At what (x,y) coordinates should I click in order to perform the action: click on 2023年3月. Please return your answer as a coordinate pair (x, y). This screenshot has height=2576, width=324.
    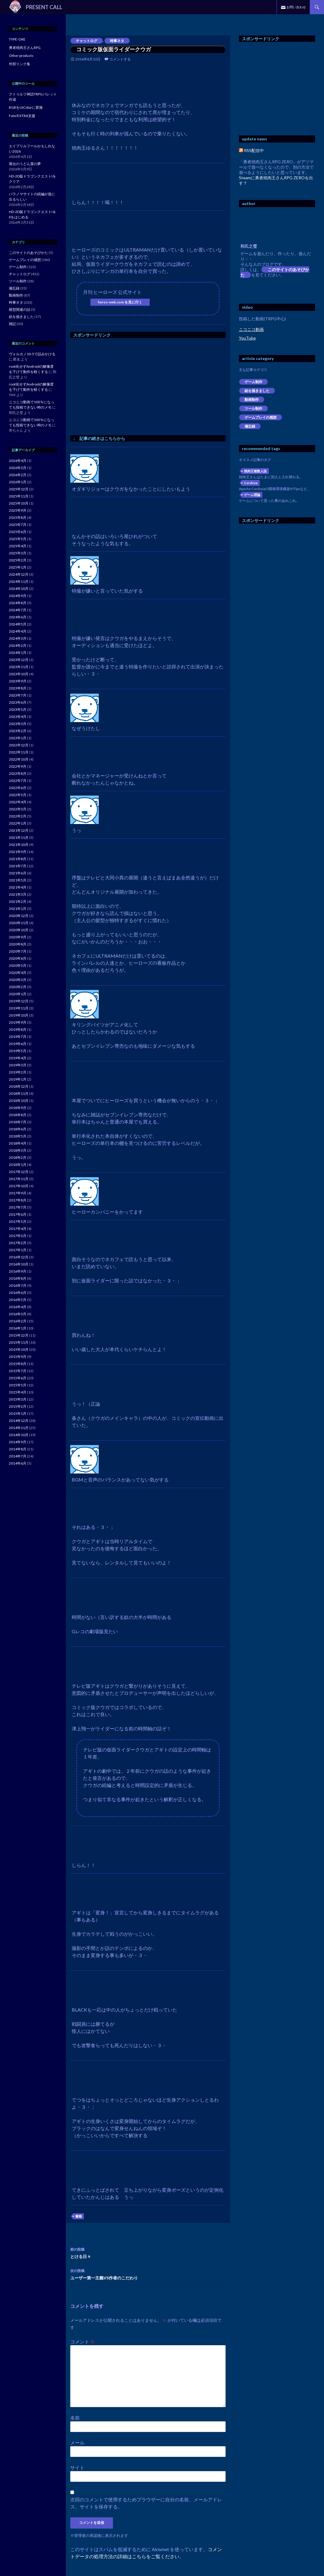
    Looking at the image, I should click on (17, 723).